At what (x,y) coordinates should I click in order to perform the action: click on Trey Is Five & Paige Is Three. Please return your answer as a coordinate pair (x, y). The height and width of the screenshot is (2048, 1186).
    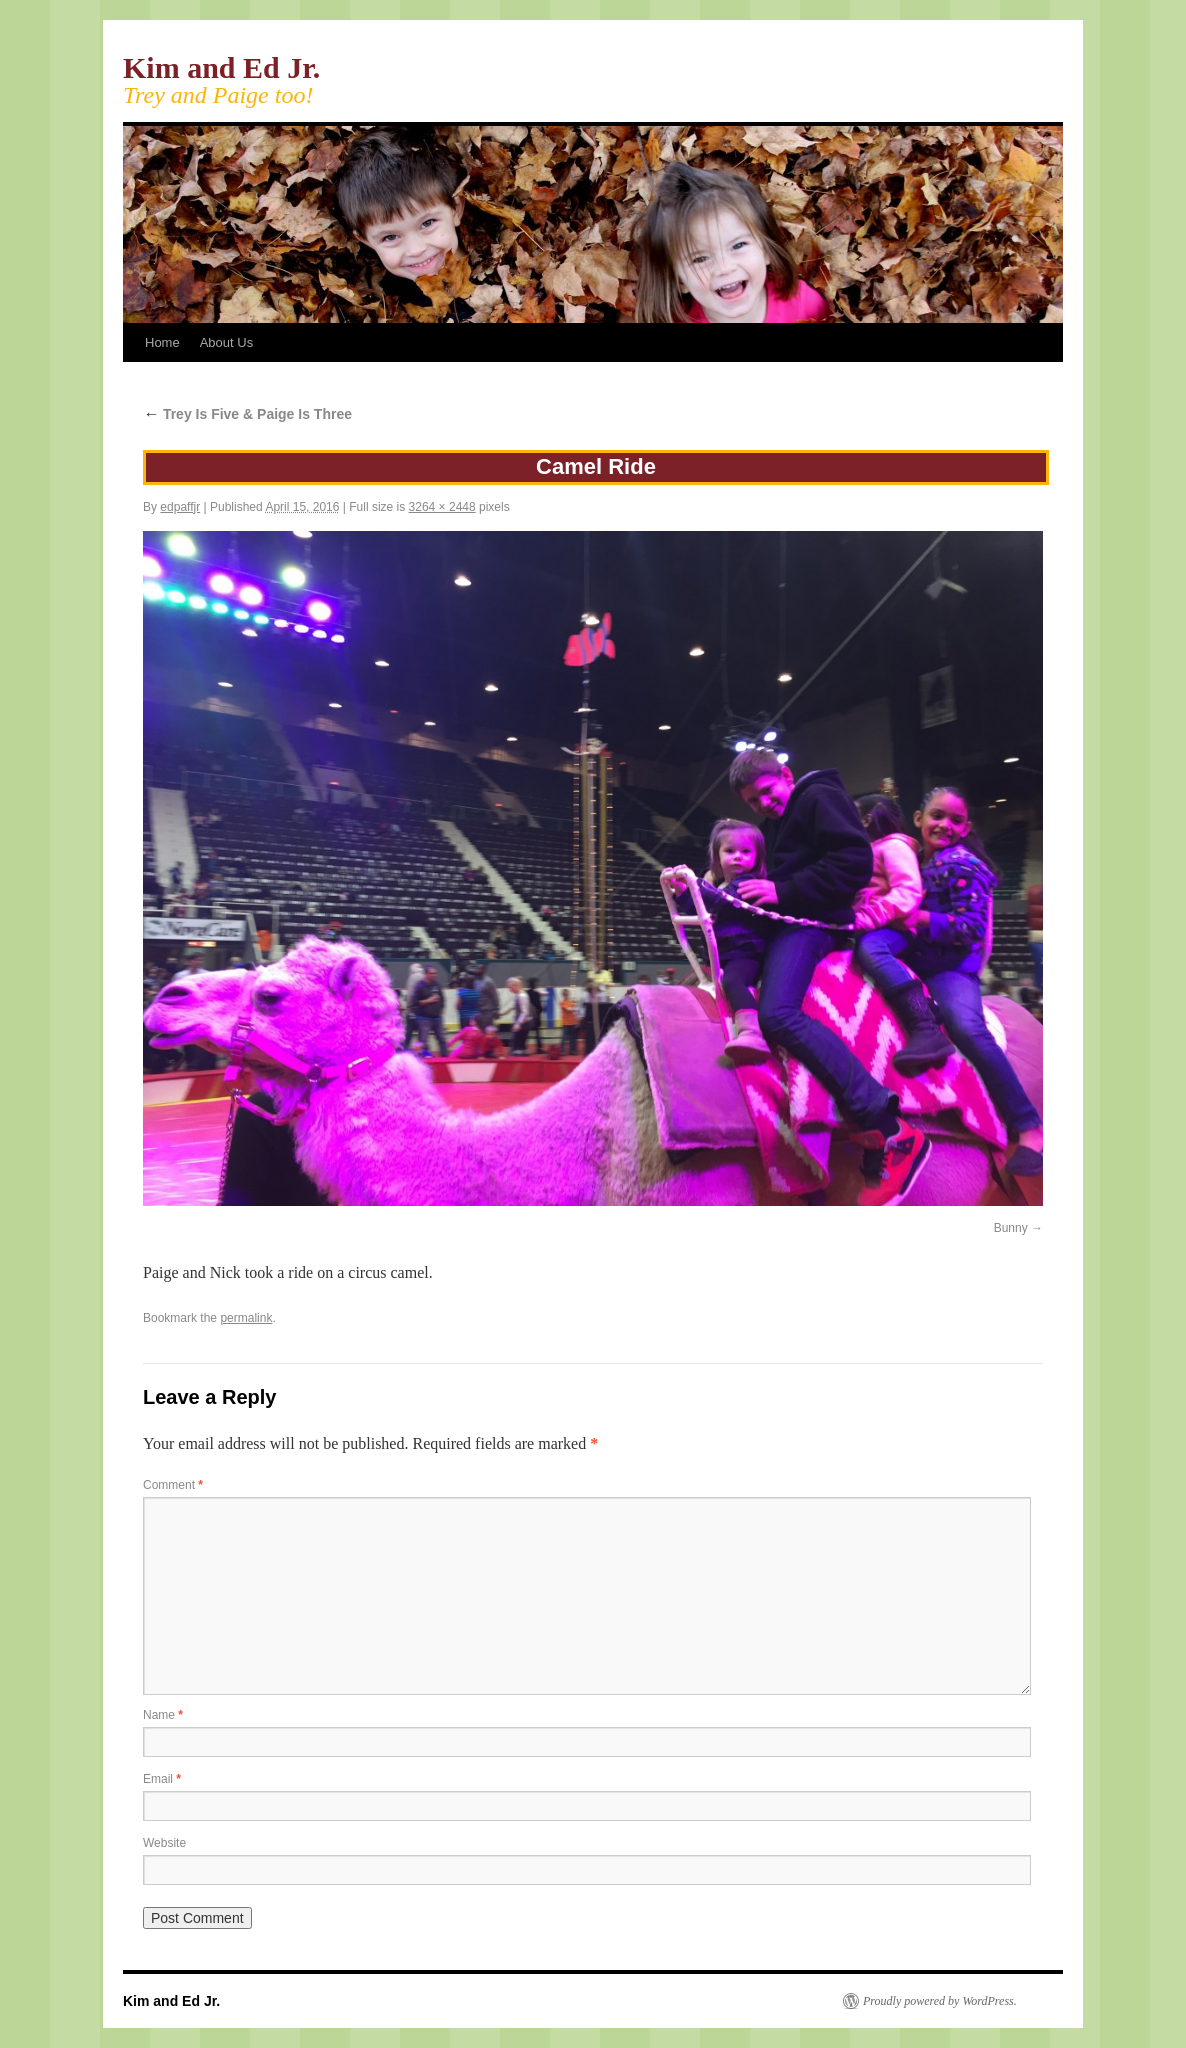
    Looking at the image, I should click on (247, 414).